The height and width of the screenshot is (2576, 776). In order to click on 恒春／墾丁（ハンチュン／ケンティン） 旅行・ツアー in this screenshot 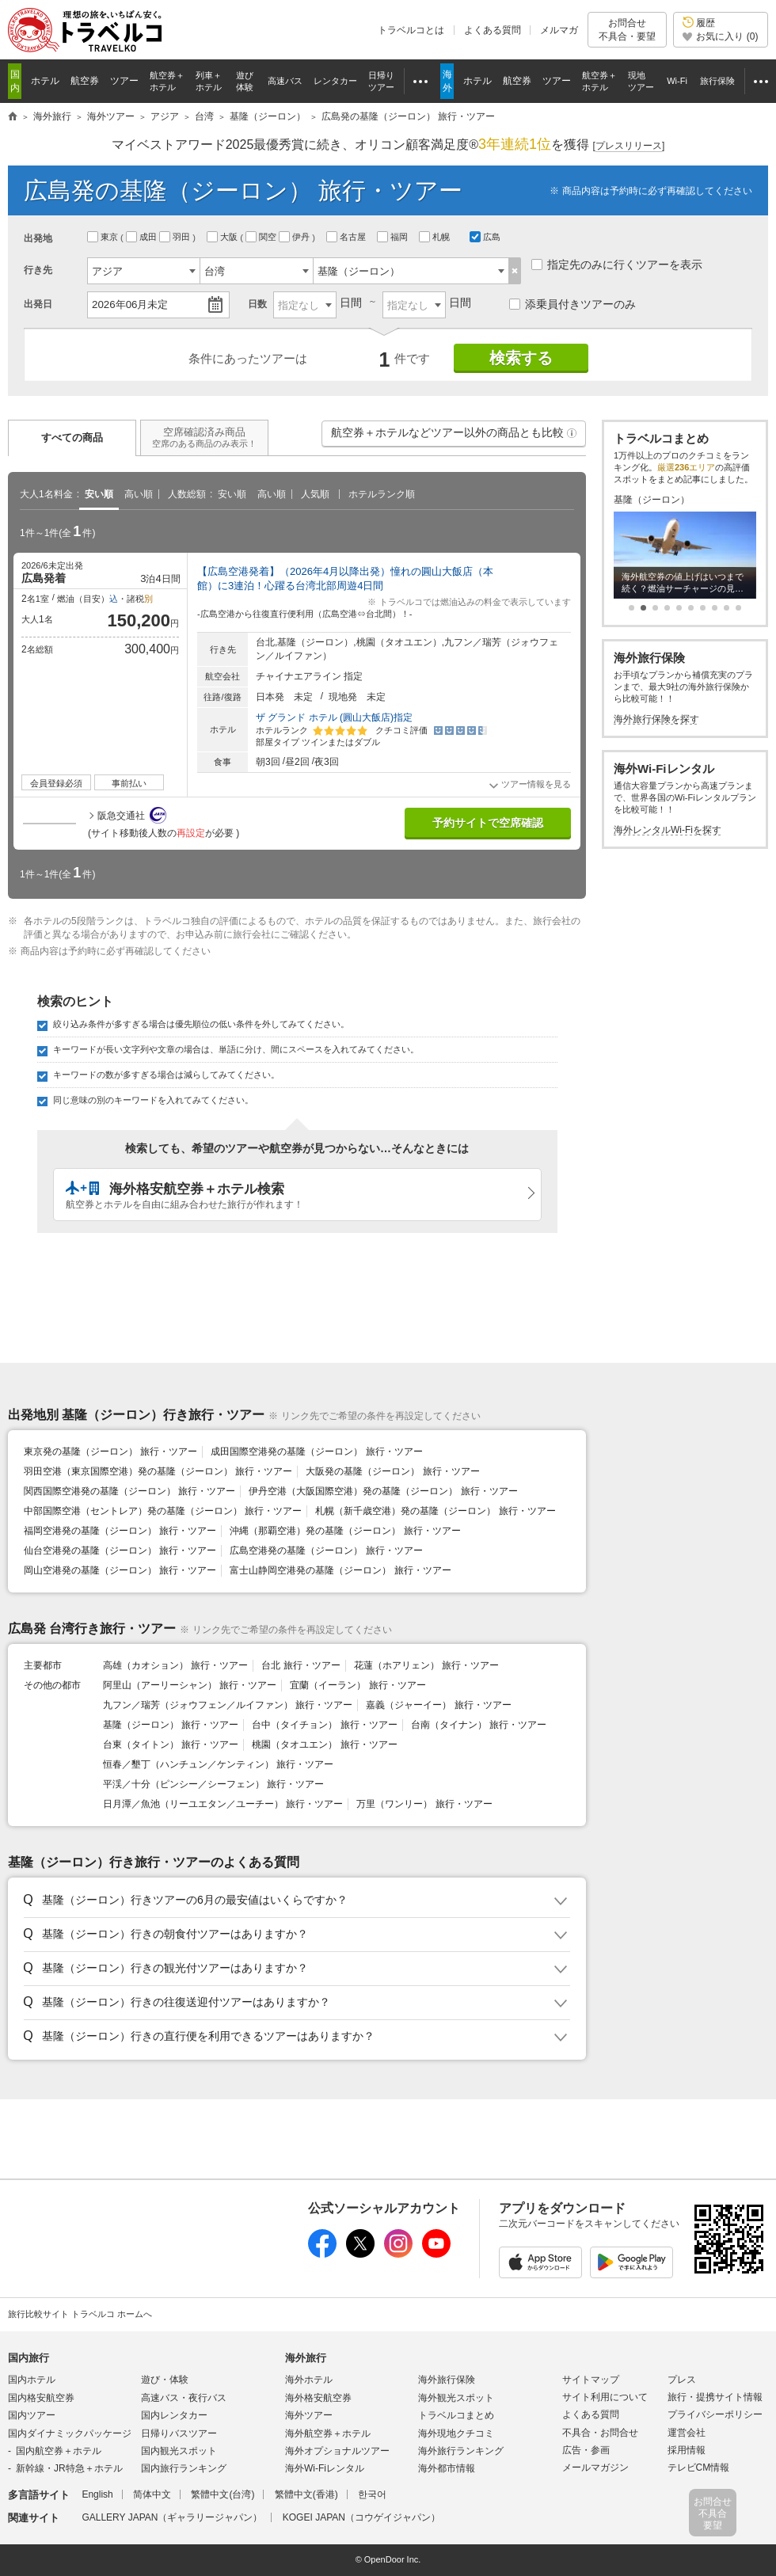, I will do `click(218, 1764)`.